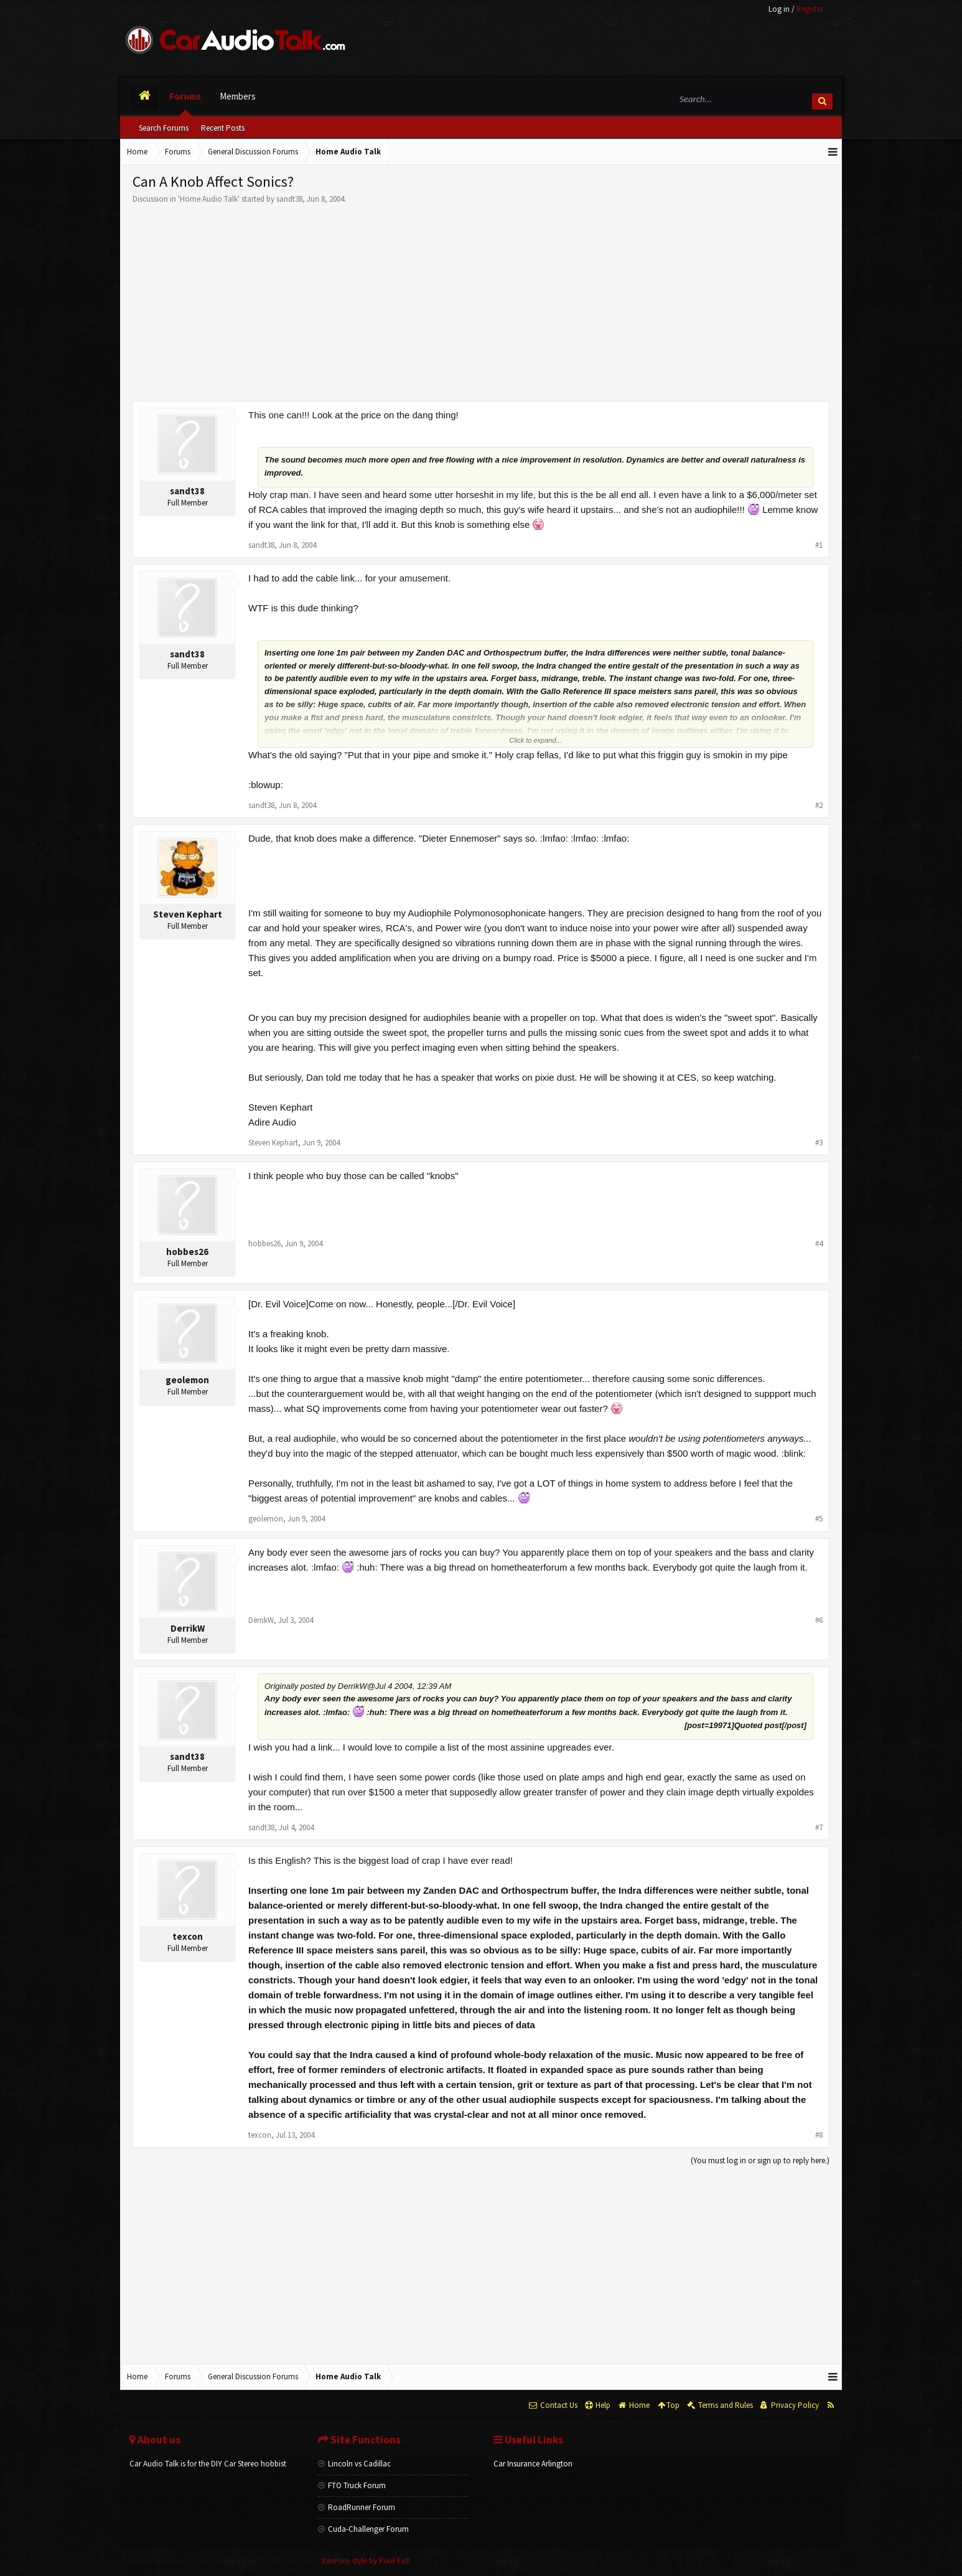 The image size is (962, 2576). Describe the element at coordinates (819, 1827) in the screenshot. I see `#7` at that location.